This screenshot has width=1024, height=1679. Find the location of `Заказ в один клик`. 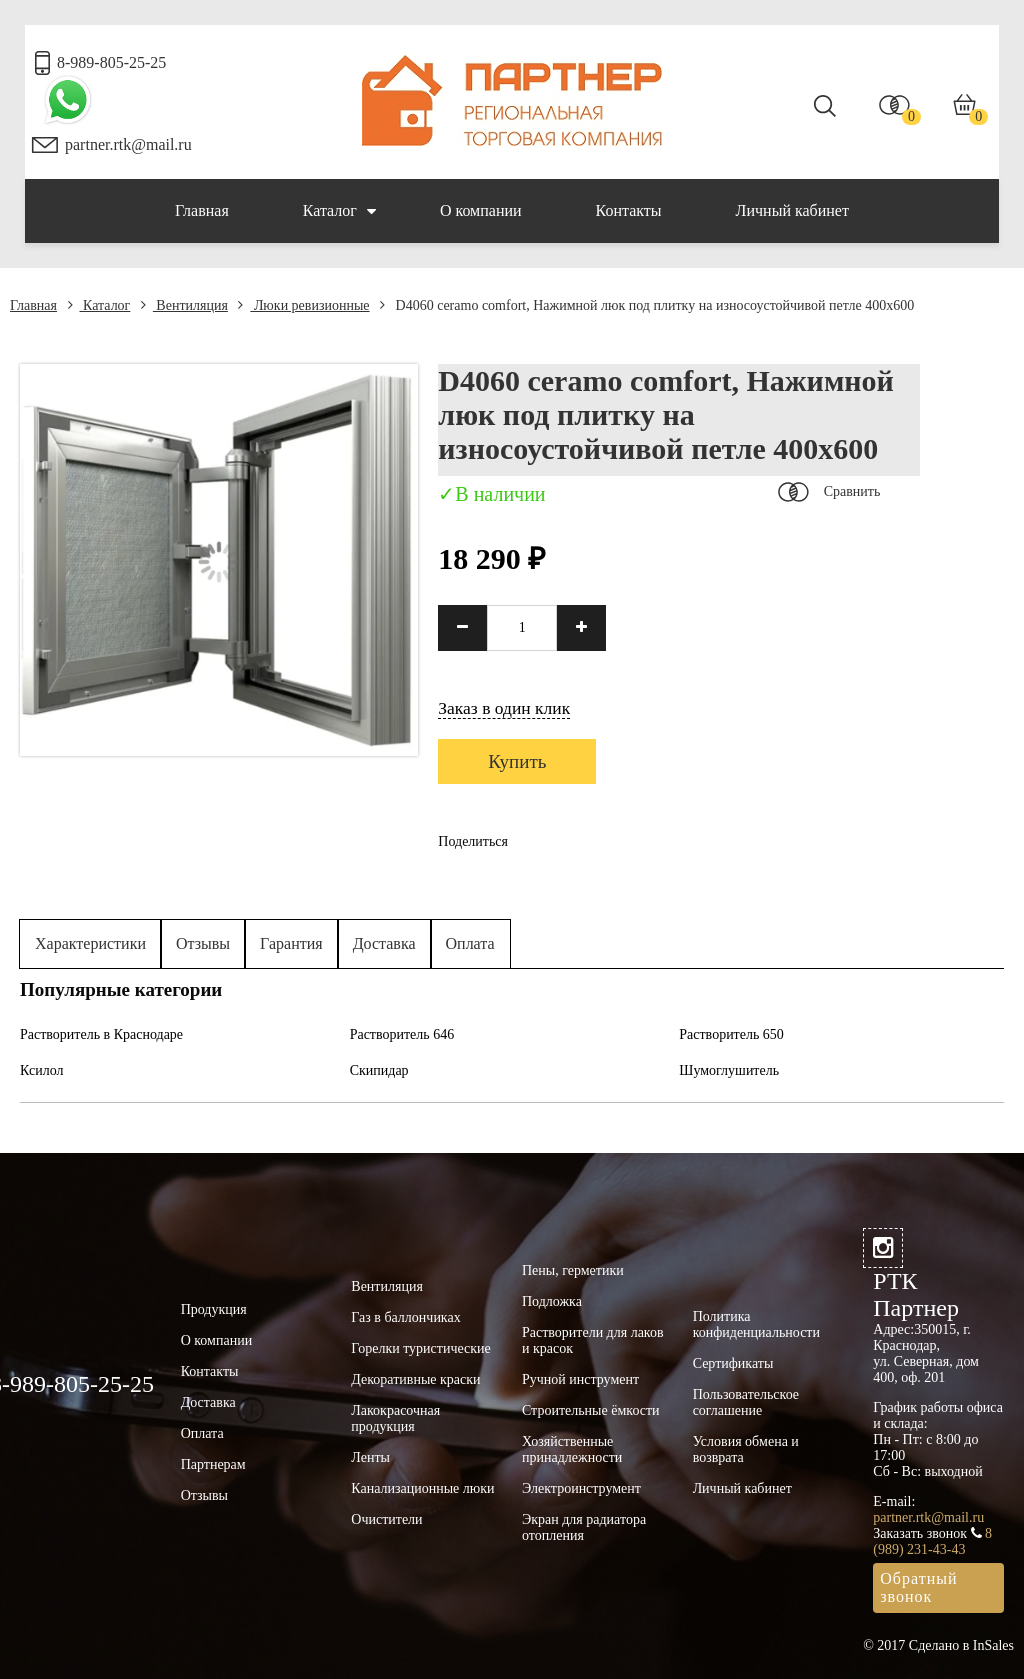

Заказ в один клик is located at coordinates (504, 708).